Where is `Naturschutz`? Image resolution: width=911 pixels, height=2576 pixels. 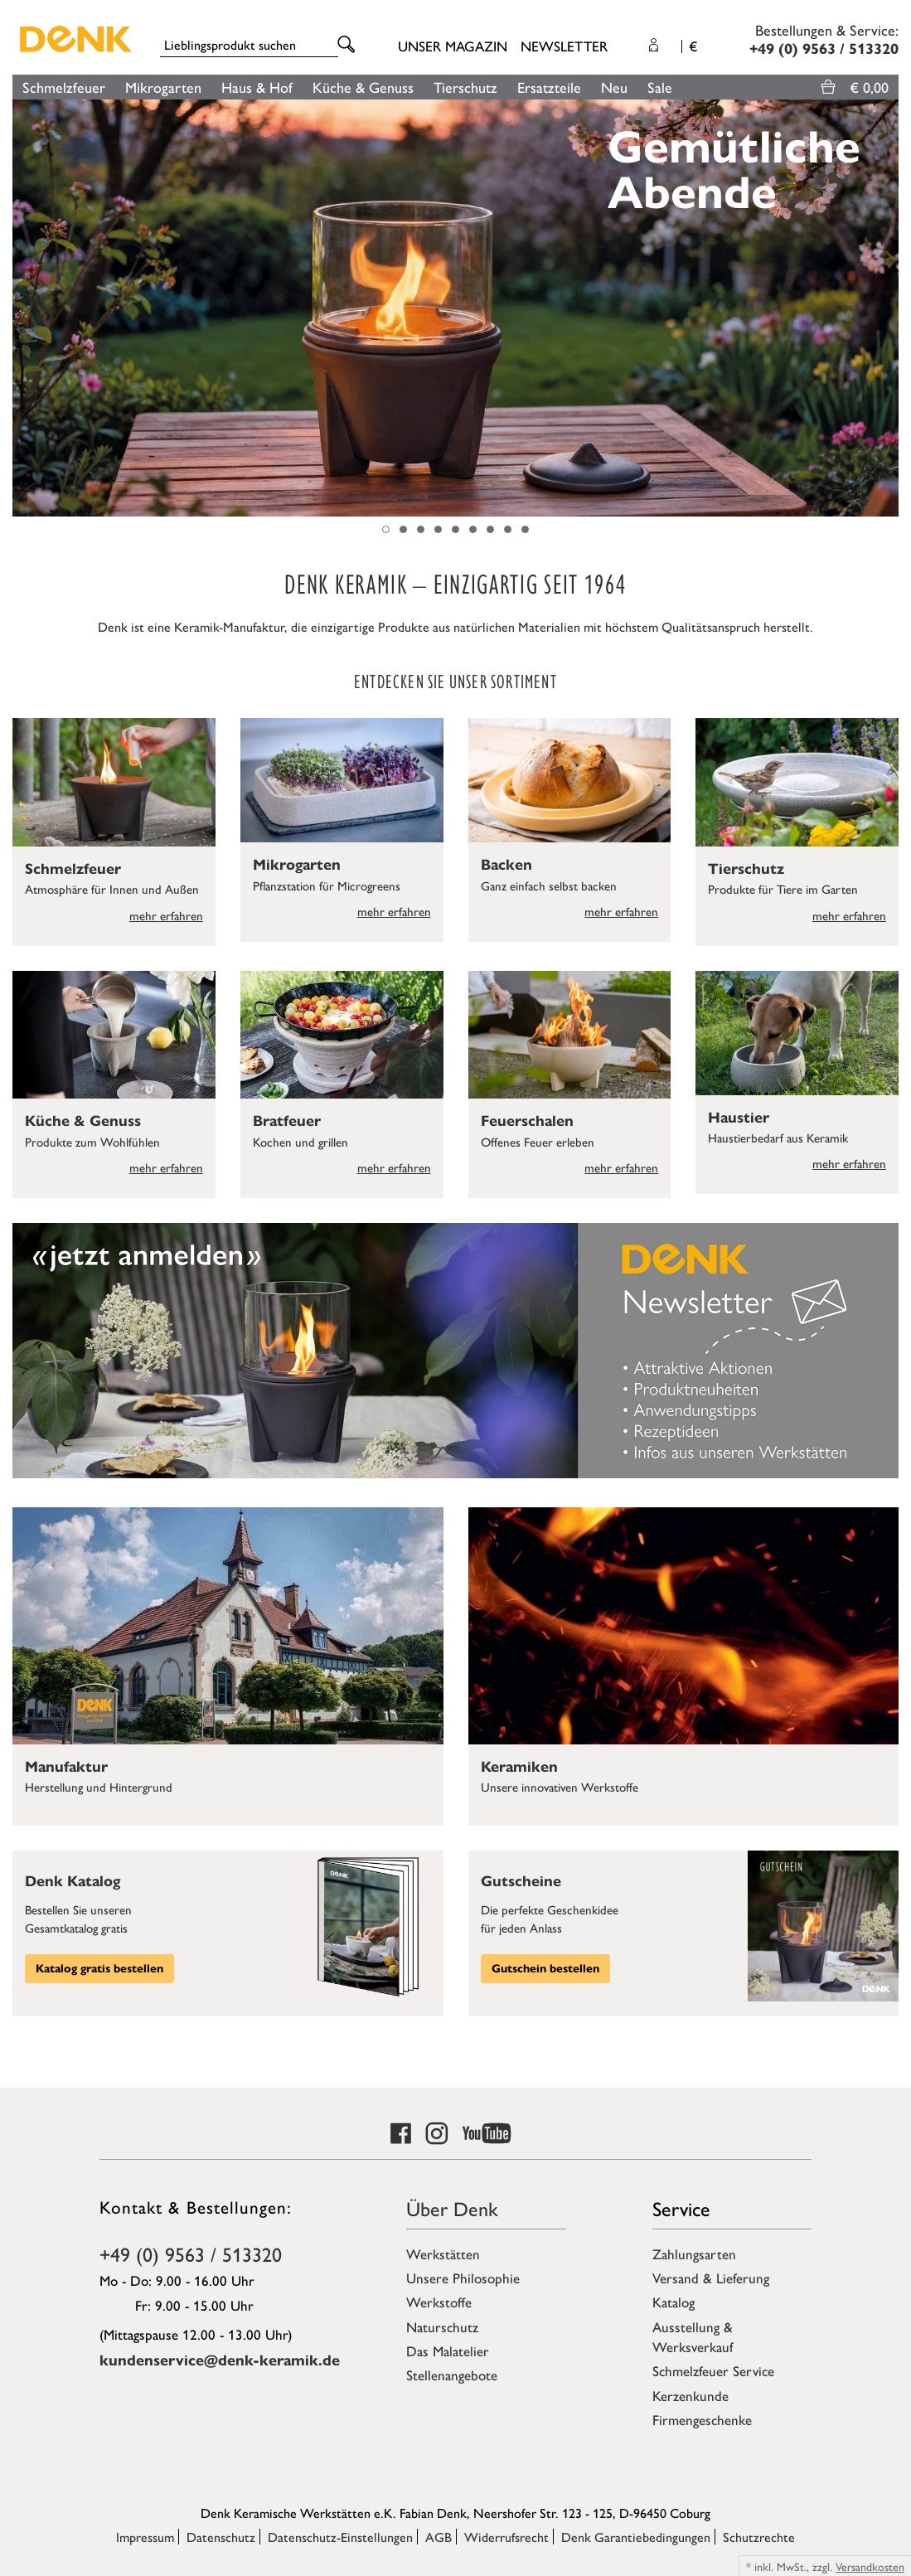 Naturschutz is located at coordinates (442, 2326).